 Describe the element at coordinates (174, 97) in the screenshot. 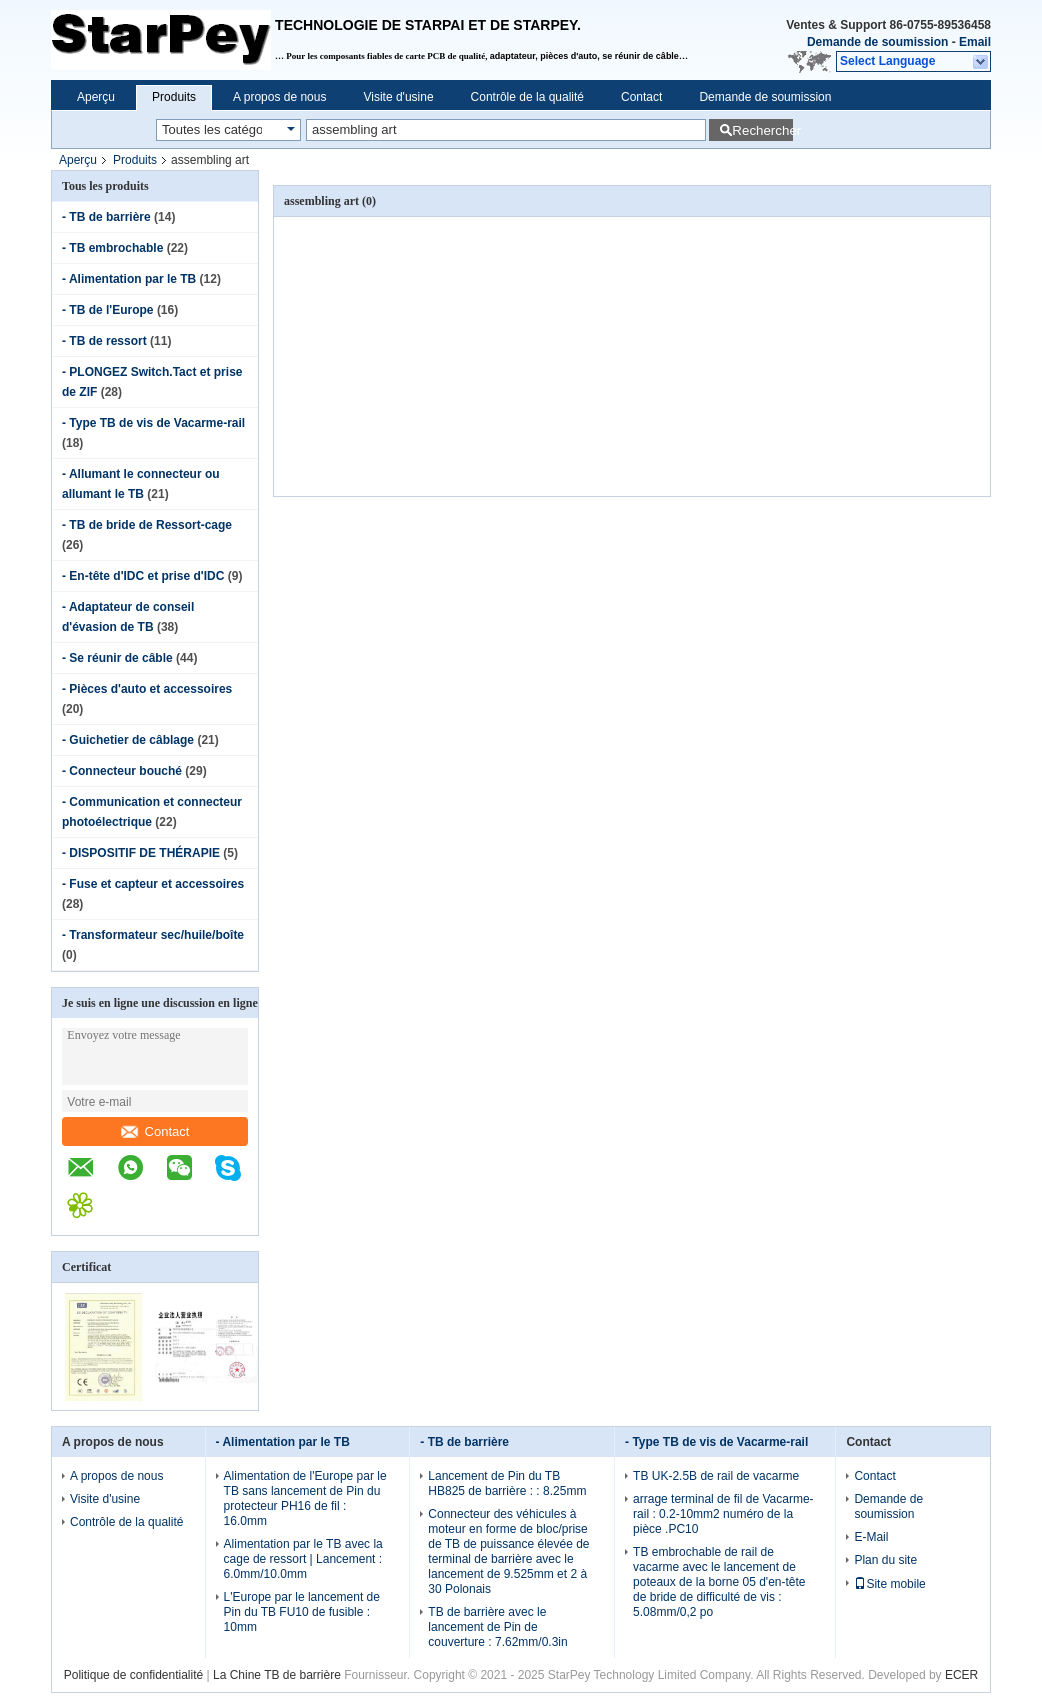

I see `Produits` at that location.